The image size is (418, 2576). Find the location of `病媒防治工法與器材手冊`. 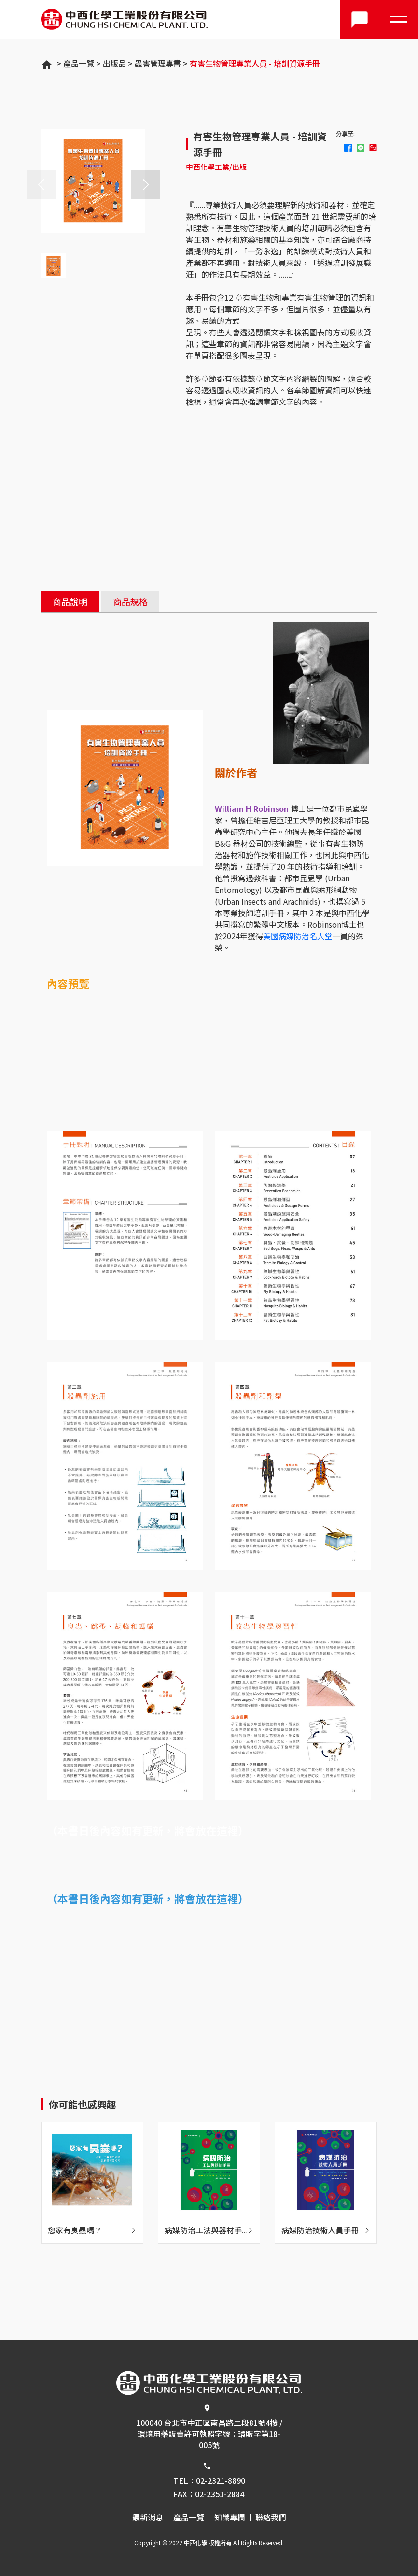

病媒防治工法與器材手冊 is located at coordinates (203, 2232).